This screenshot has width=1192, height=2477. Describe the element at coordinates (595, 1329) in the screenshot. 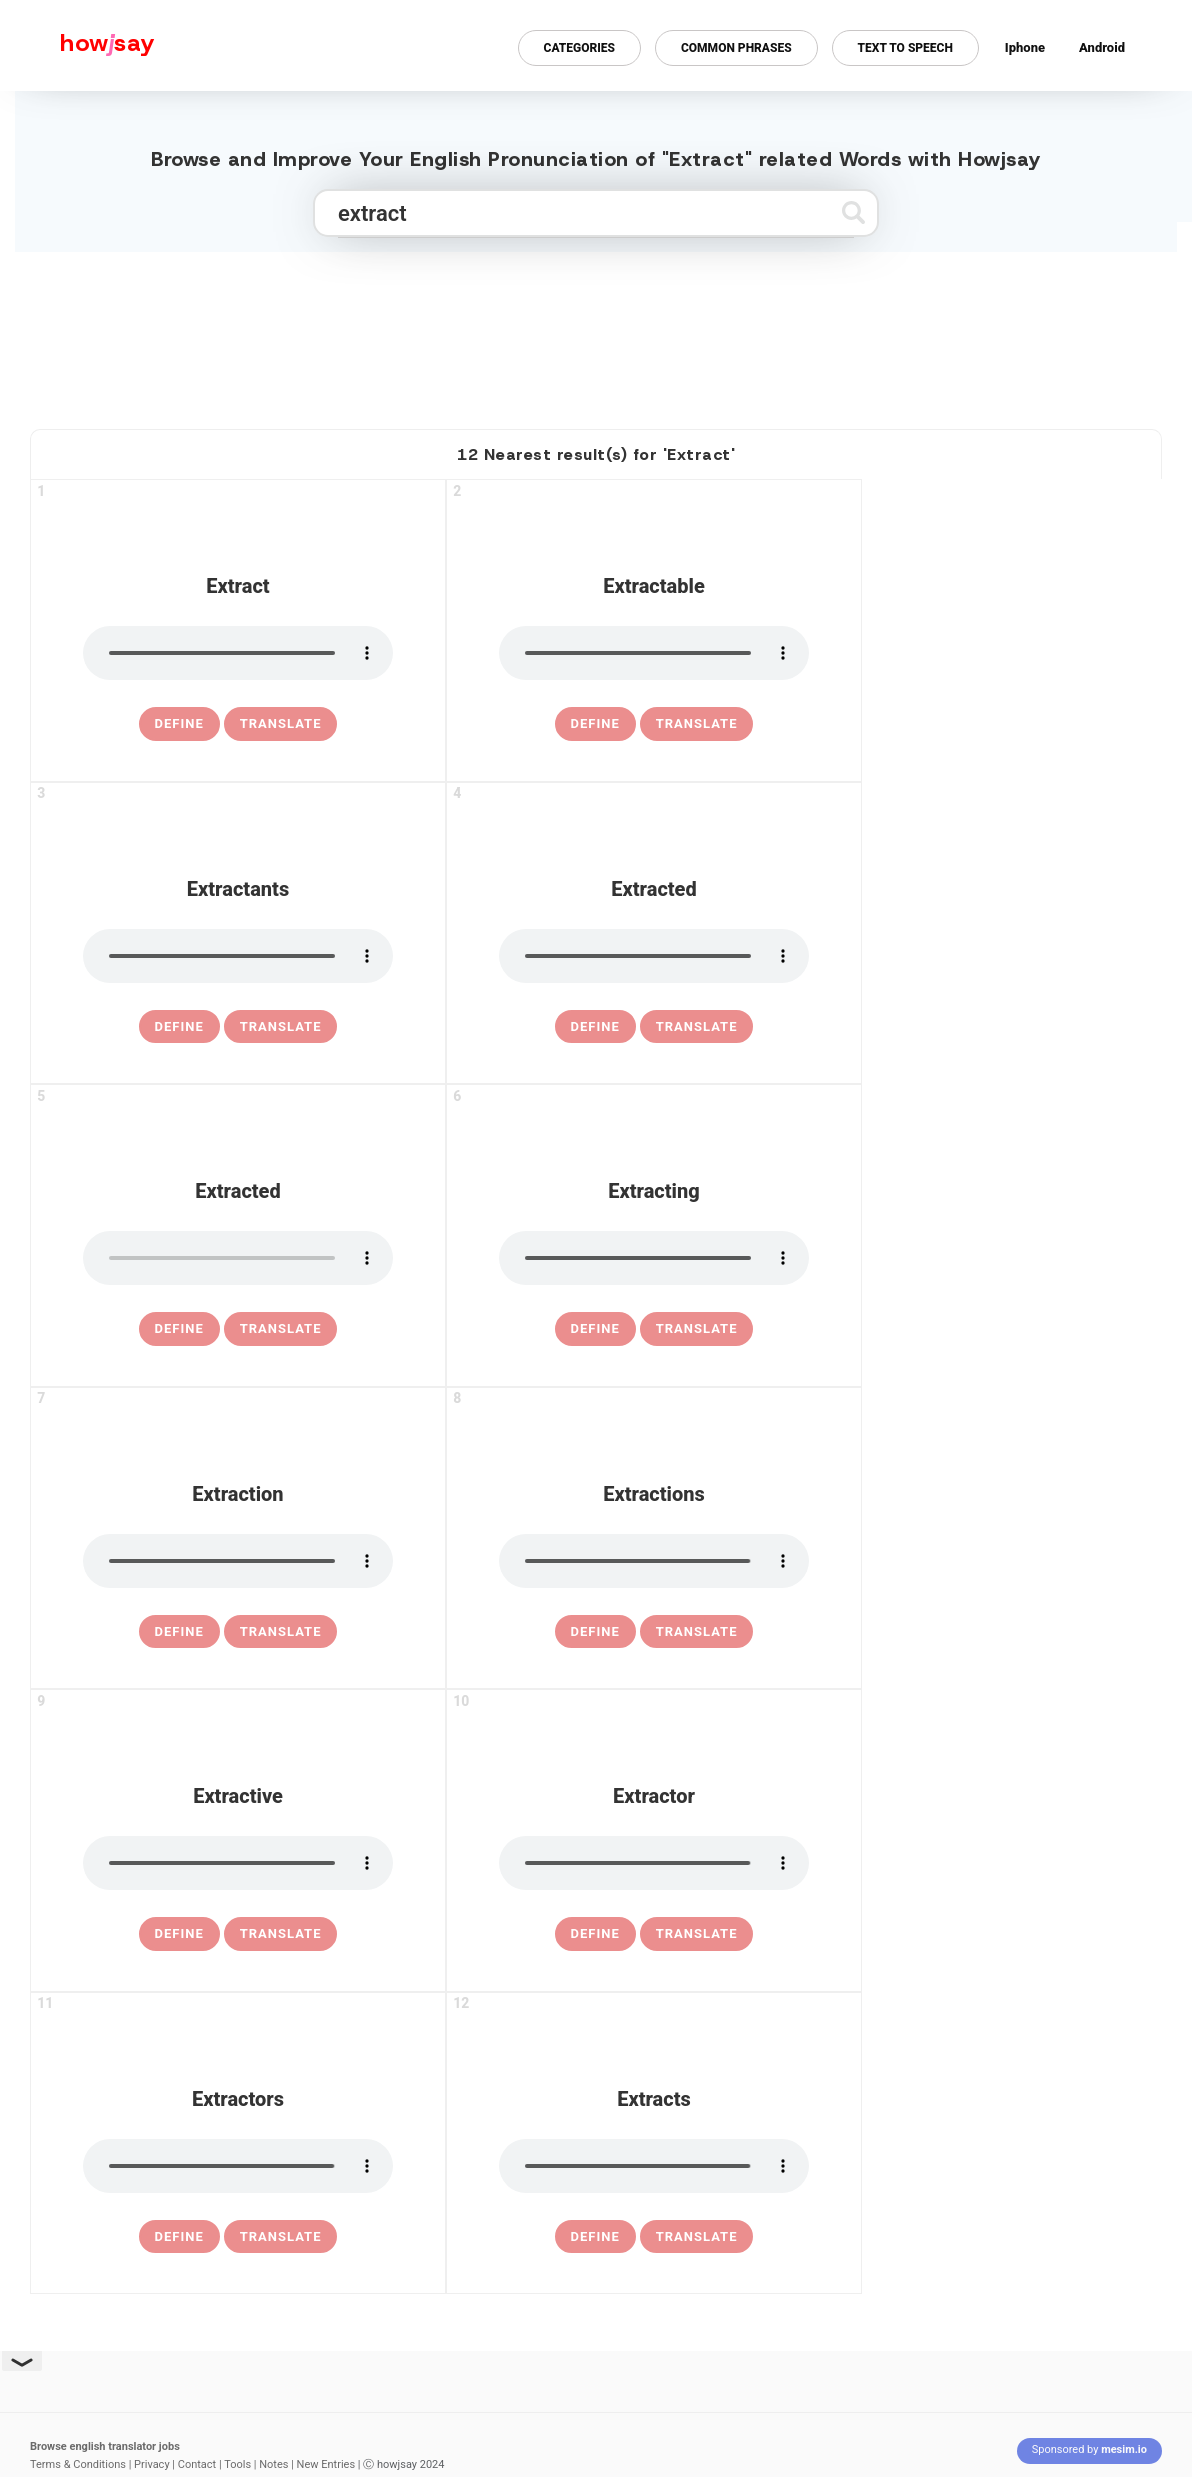

I see `[definition of extracting]` at that location.